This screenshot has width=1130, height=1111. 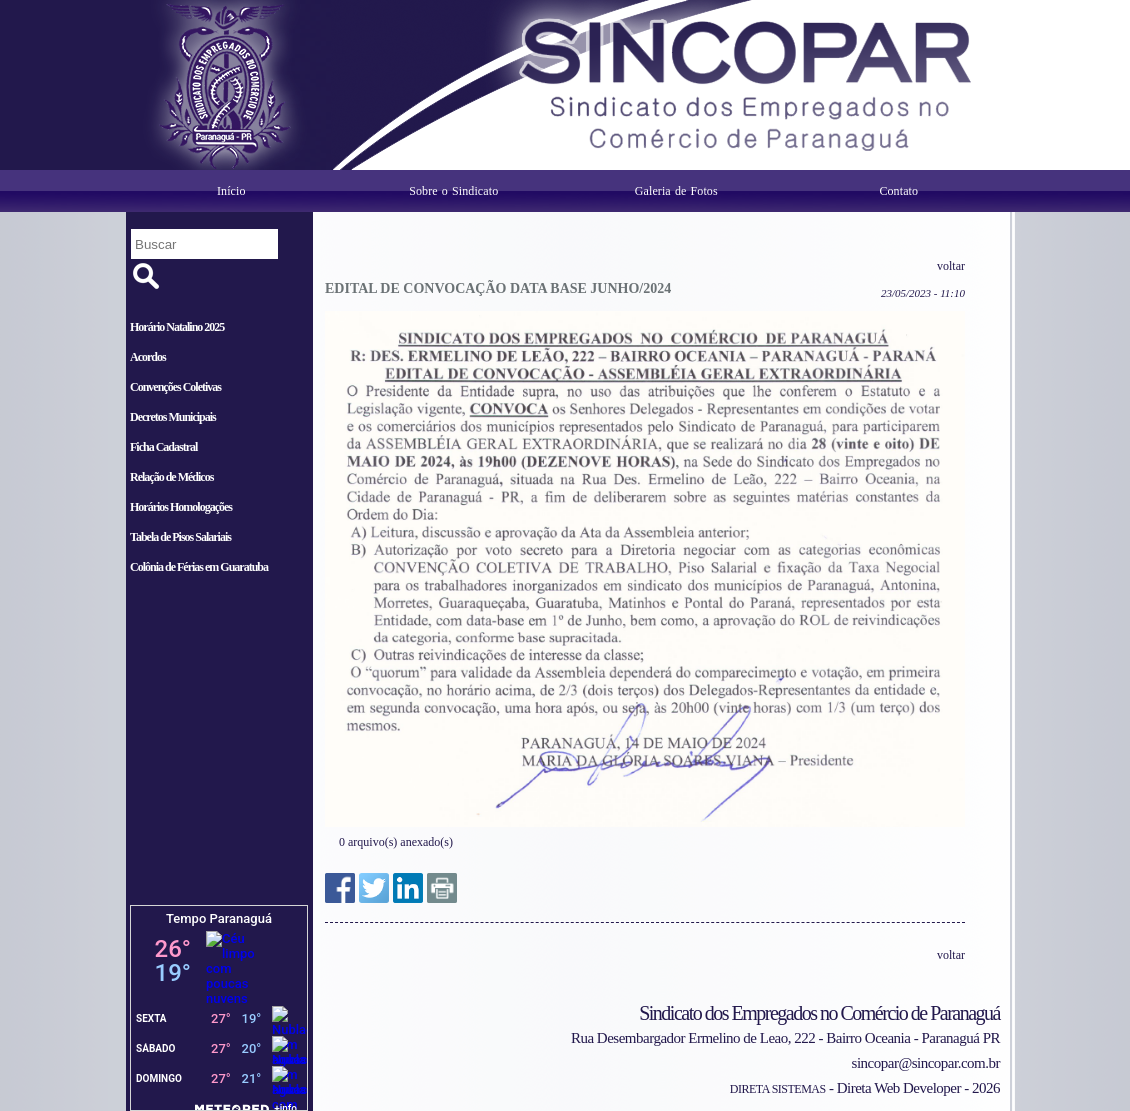 What do you see at coordinates (173, 417) in the screenshot?
I see `Decretos Municipais` at bounding box center [173, 417].